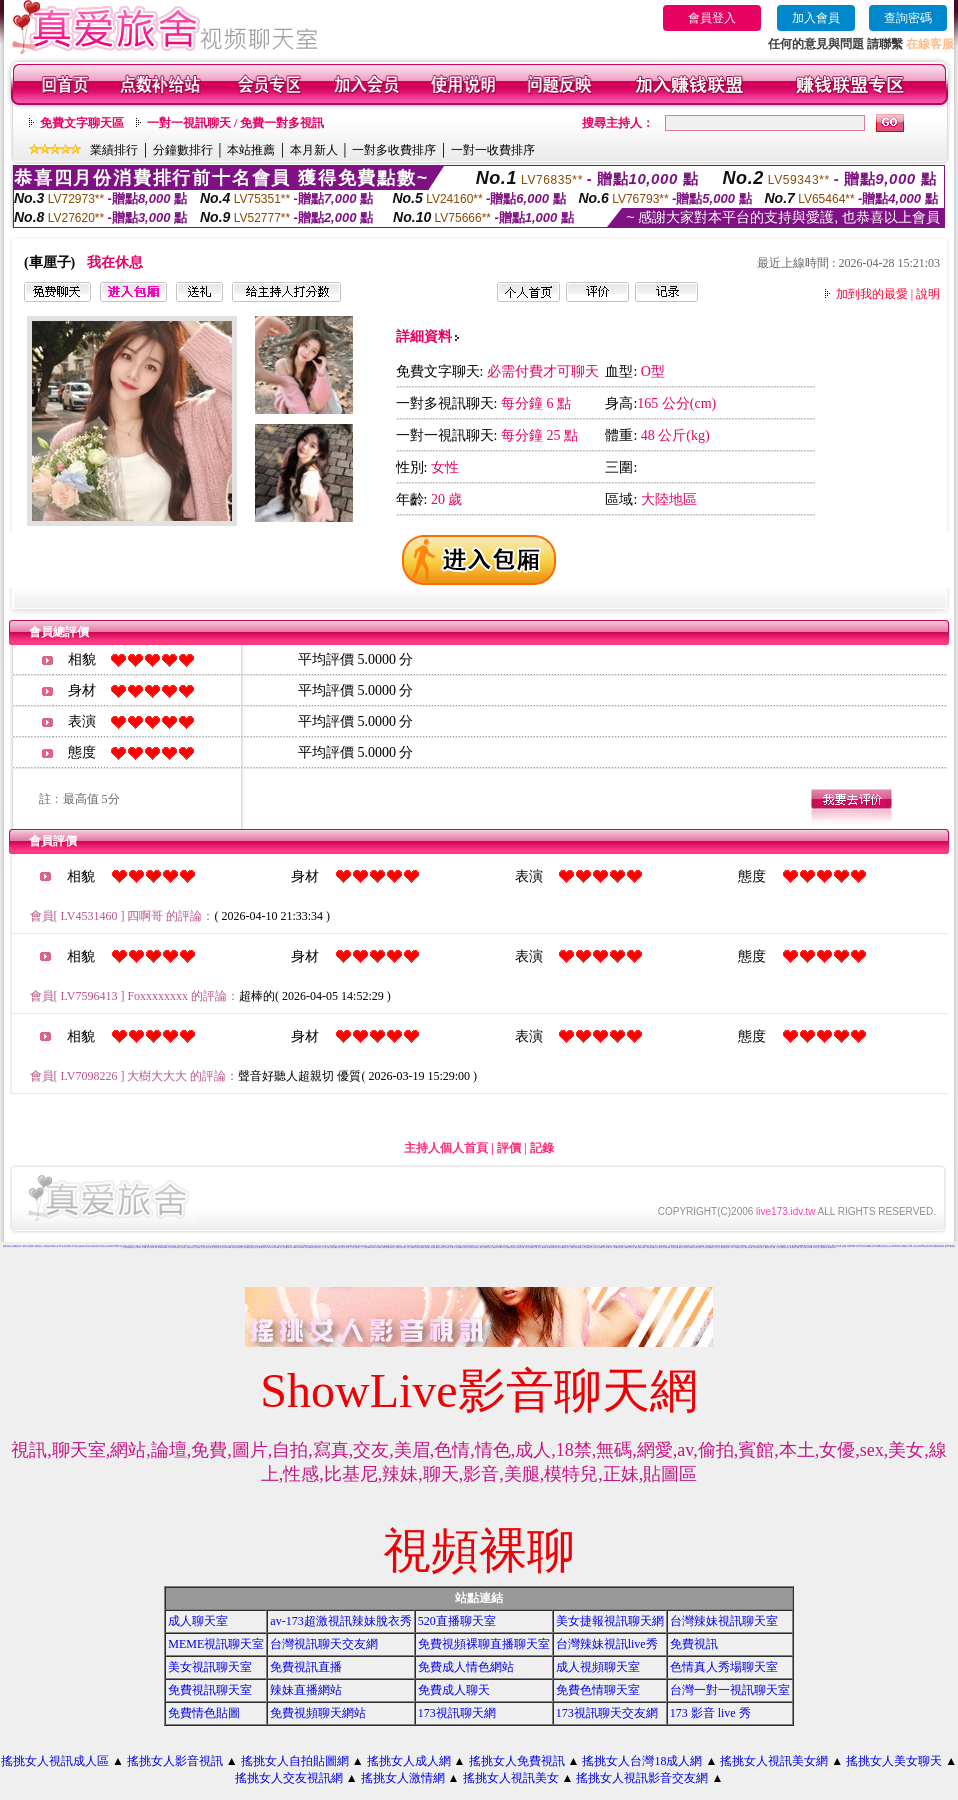  I want to click on 104影音視訊, so click(364, 1245).